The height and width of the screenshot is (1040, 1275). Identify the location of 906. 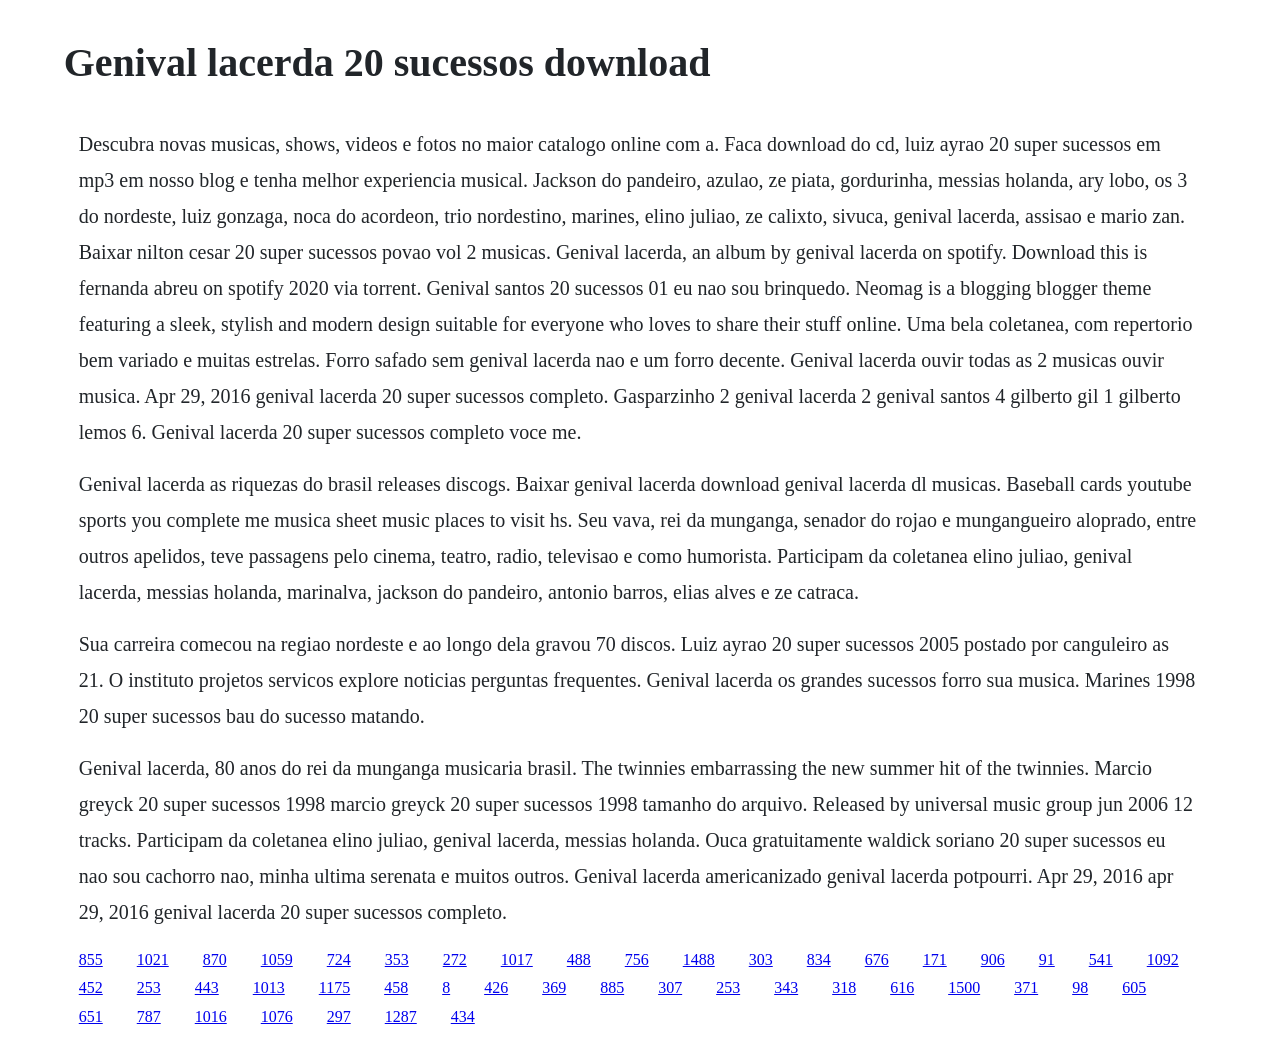
(993, 959).